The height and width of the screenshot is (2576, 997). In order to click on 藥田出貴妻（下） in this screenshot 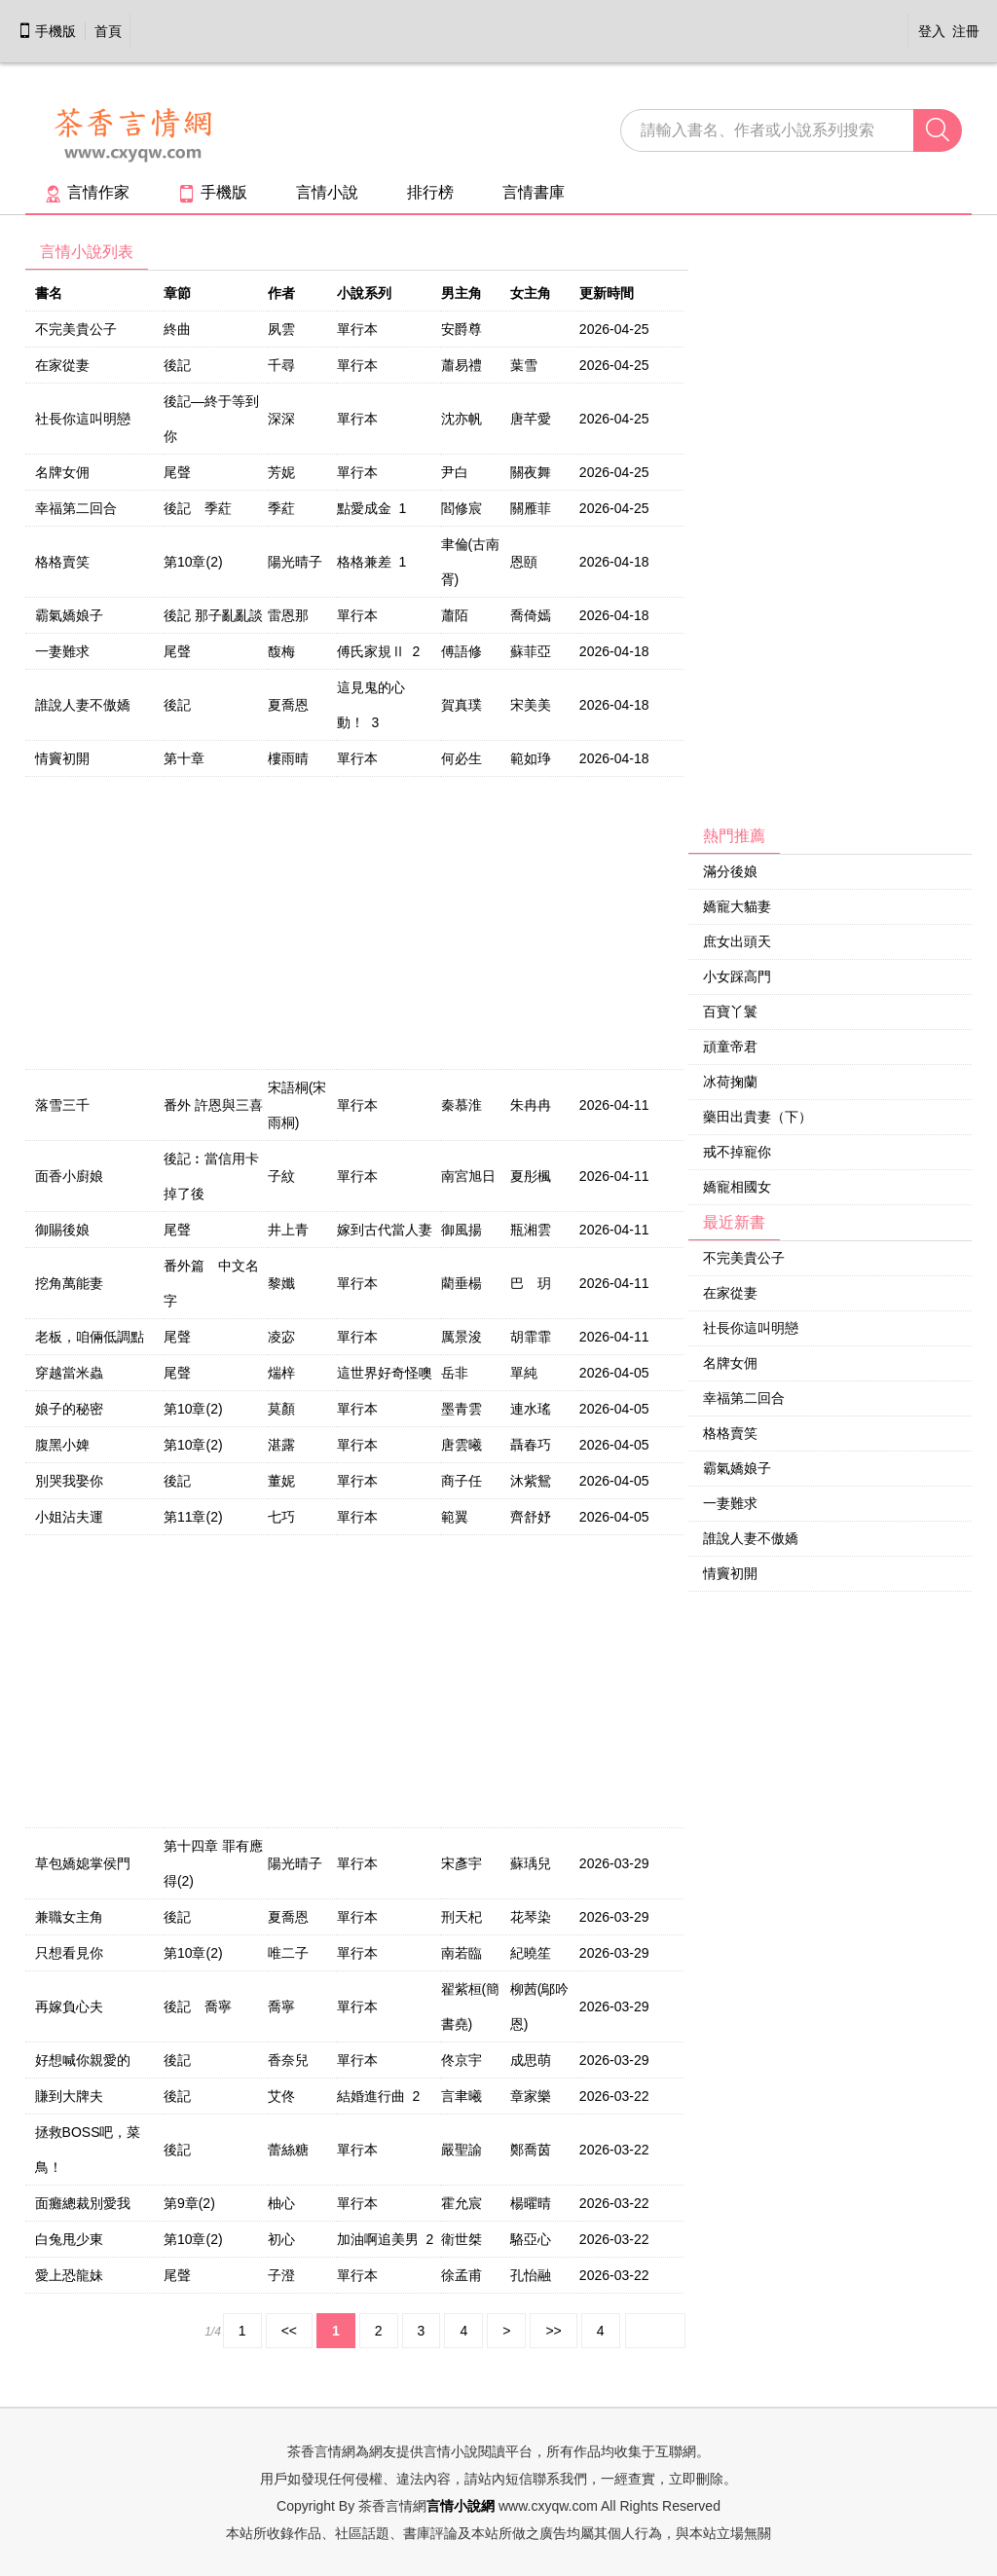, I will do `click(757, 1116)`.